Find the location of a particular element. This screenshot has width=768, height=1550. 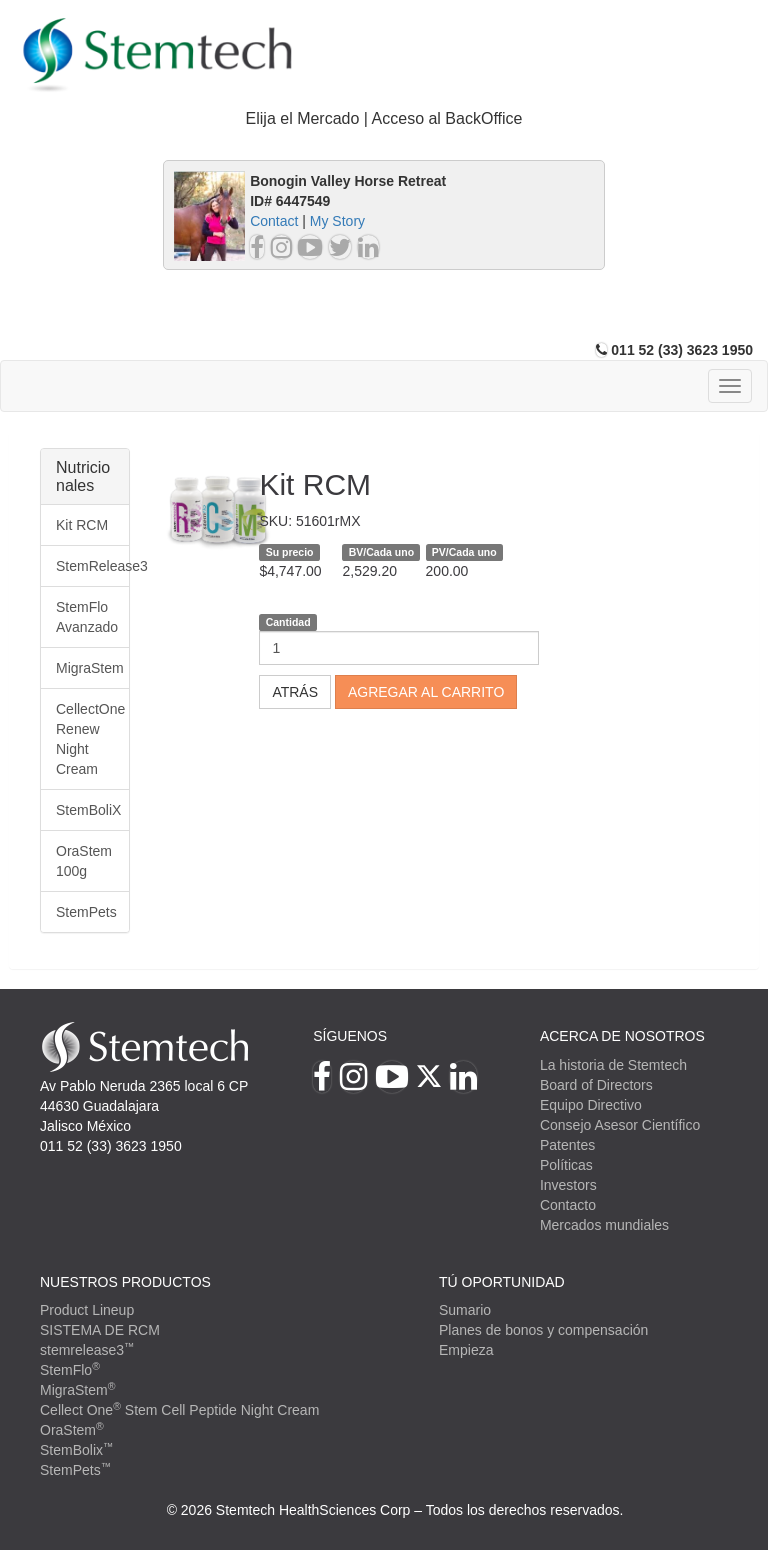

Nuestros productos is located at coordinates (125, 1282).